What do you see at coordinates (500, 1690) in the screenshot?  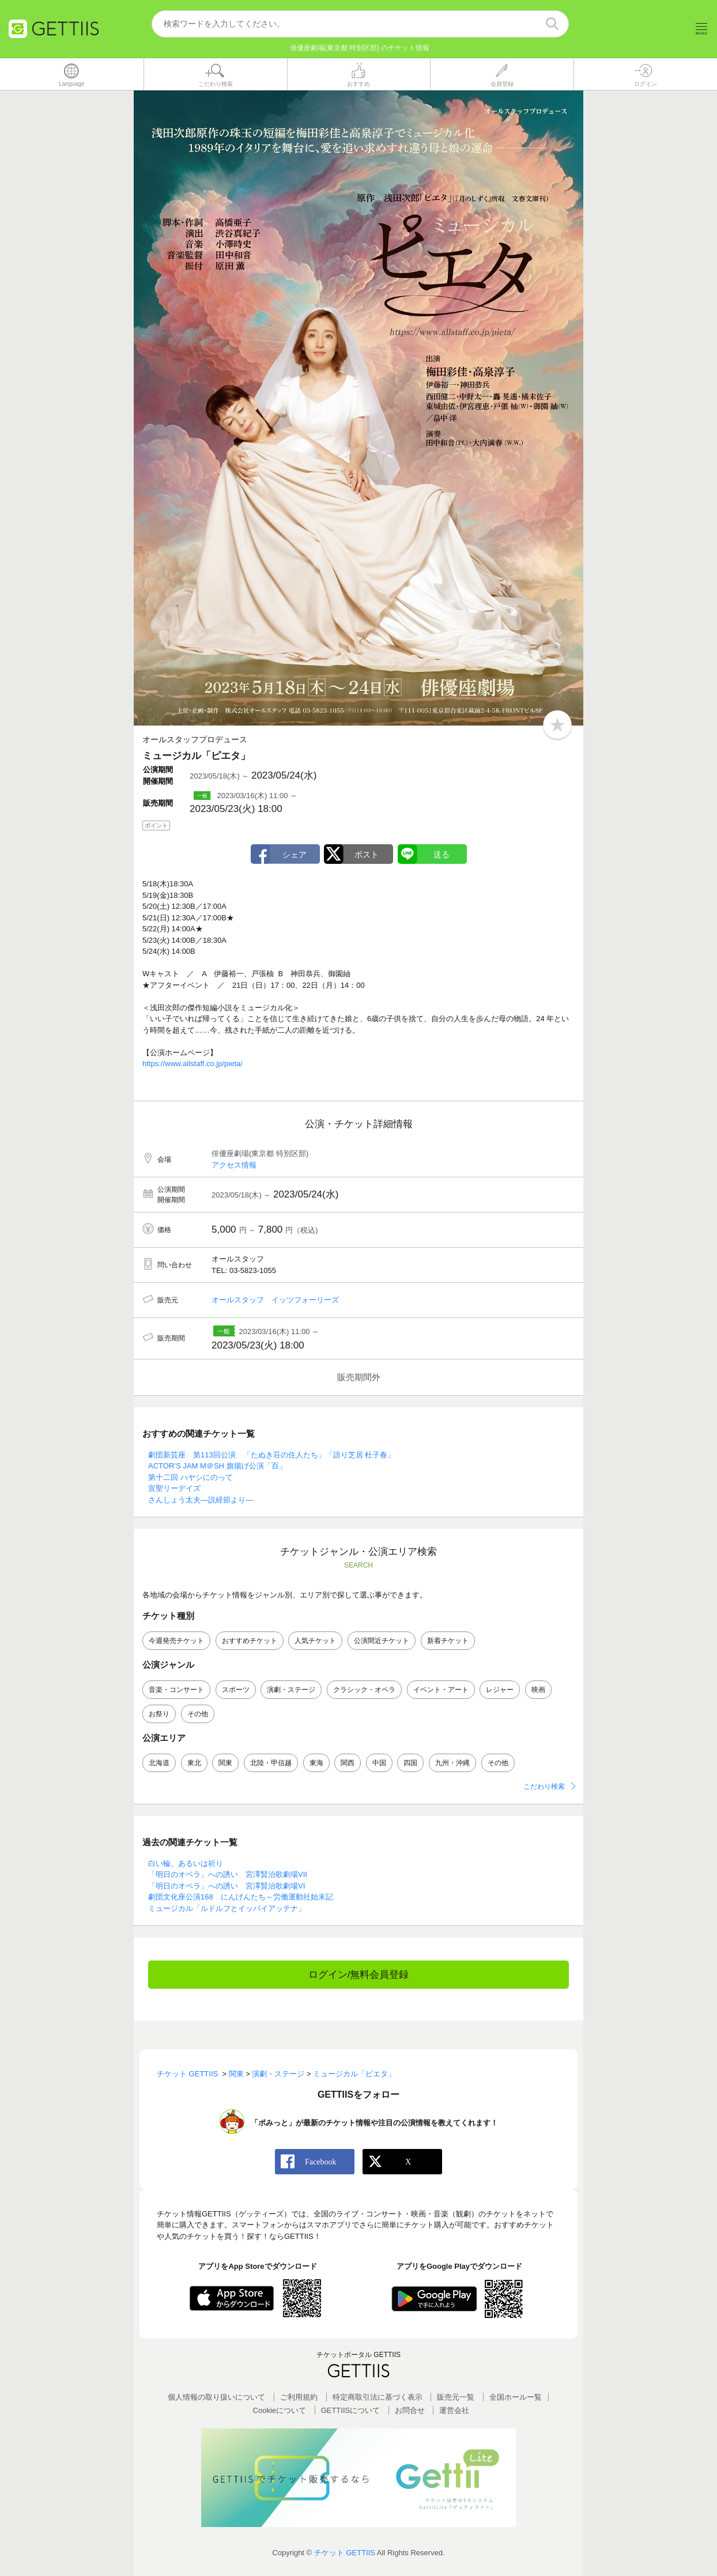 I see `レジャー` at bounding box center [500, 1690].